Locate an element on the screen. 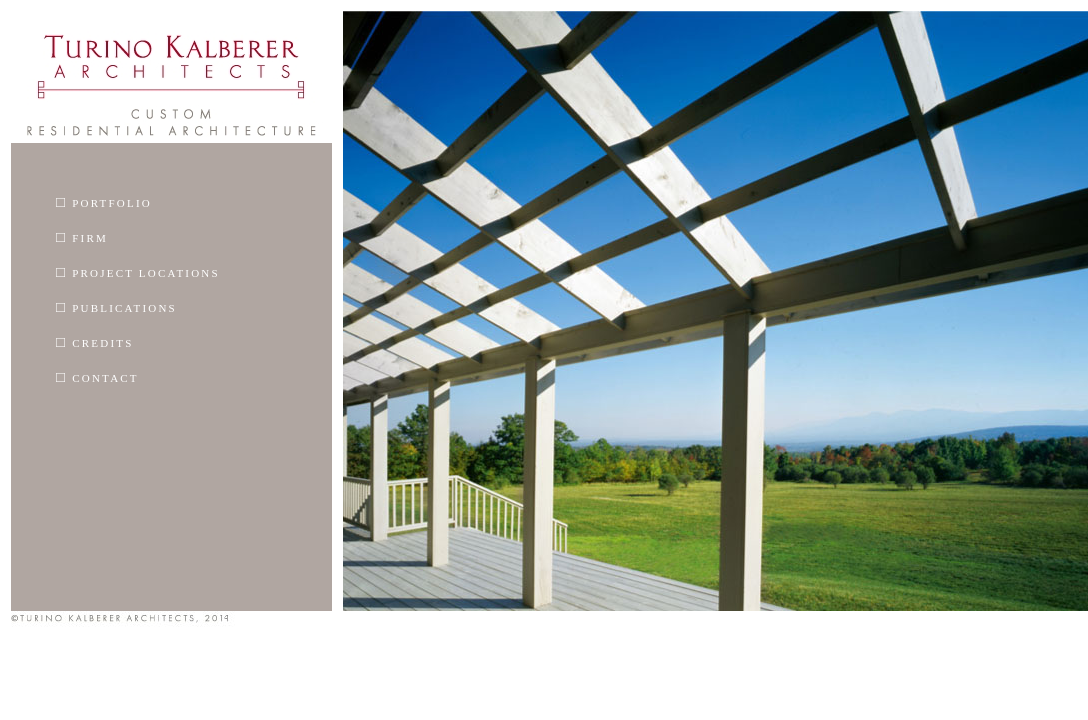  Firm is located at coordinates (82, 237).